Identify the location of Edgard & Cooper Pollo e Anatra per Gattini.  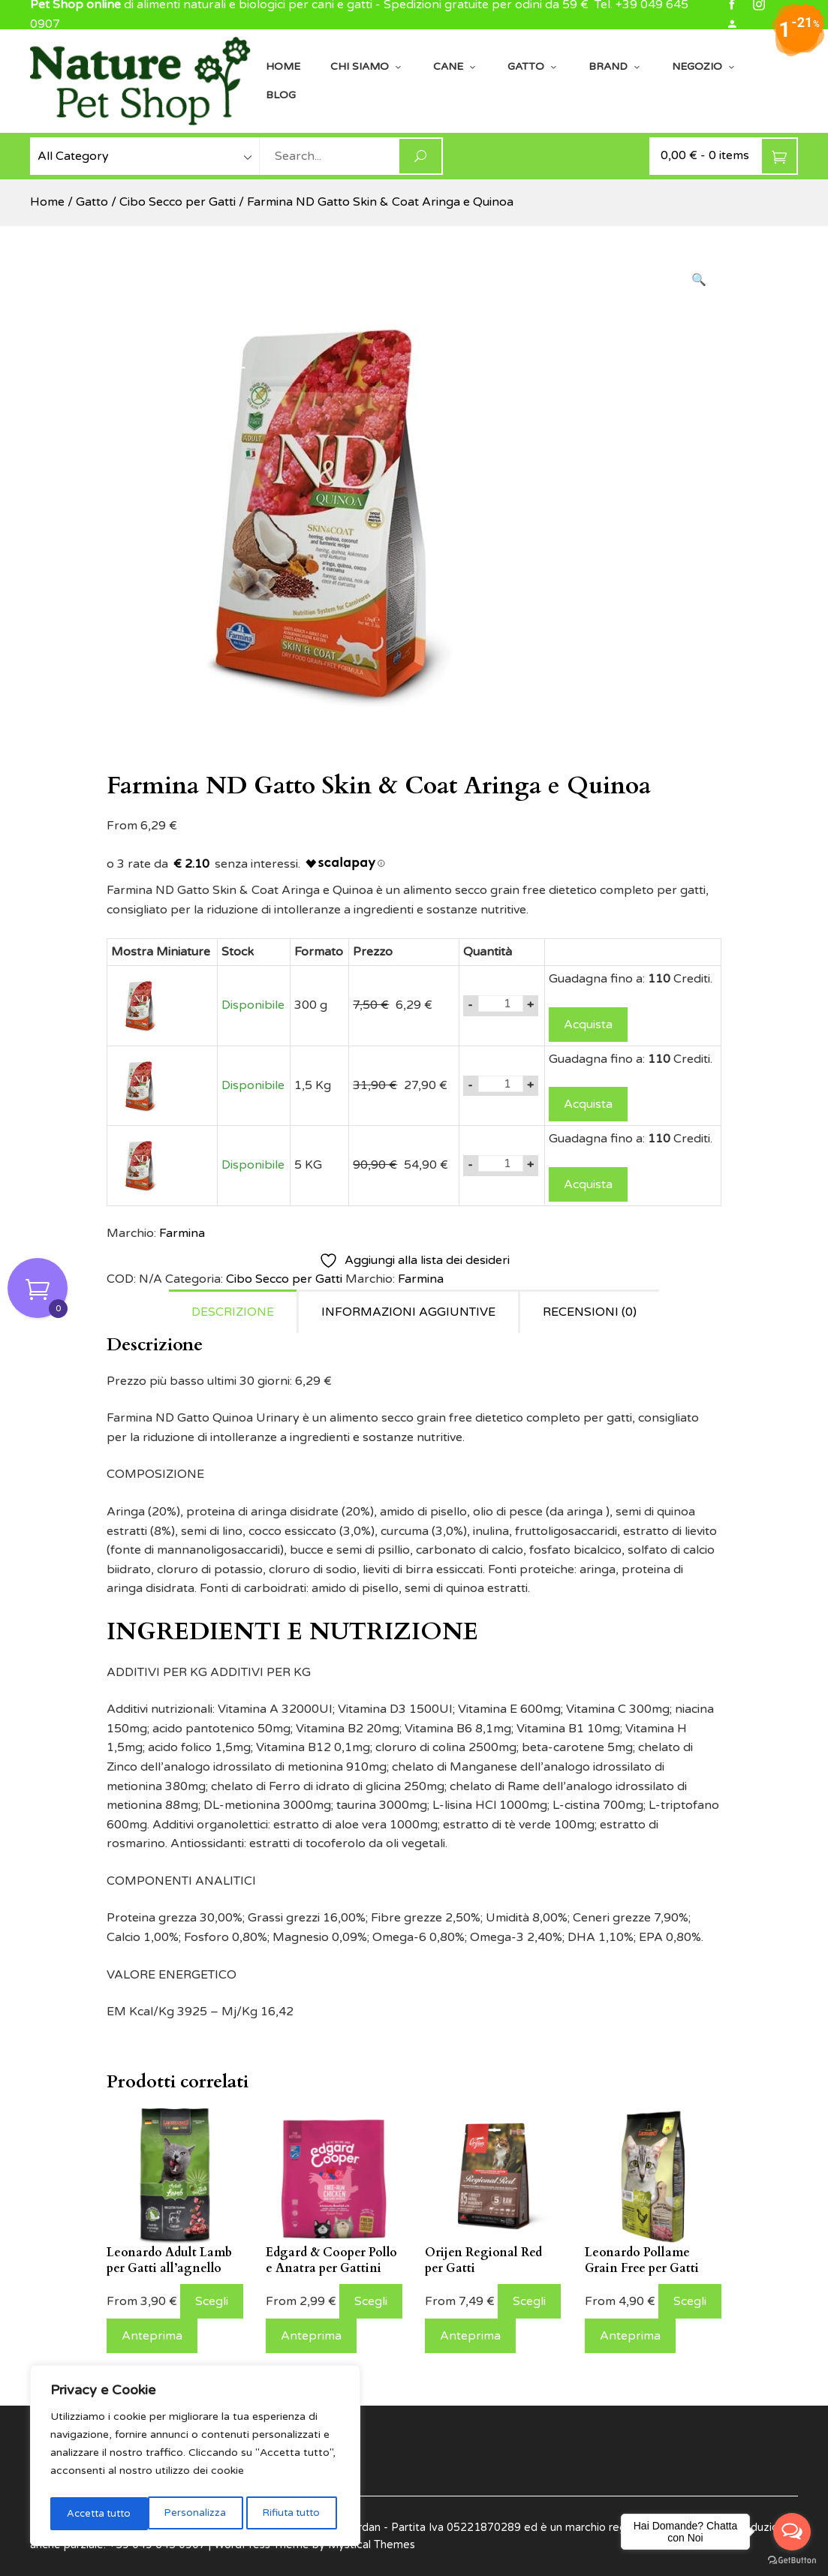
(331, 2260).